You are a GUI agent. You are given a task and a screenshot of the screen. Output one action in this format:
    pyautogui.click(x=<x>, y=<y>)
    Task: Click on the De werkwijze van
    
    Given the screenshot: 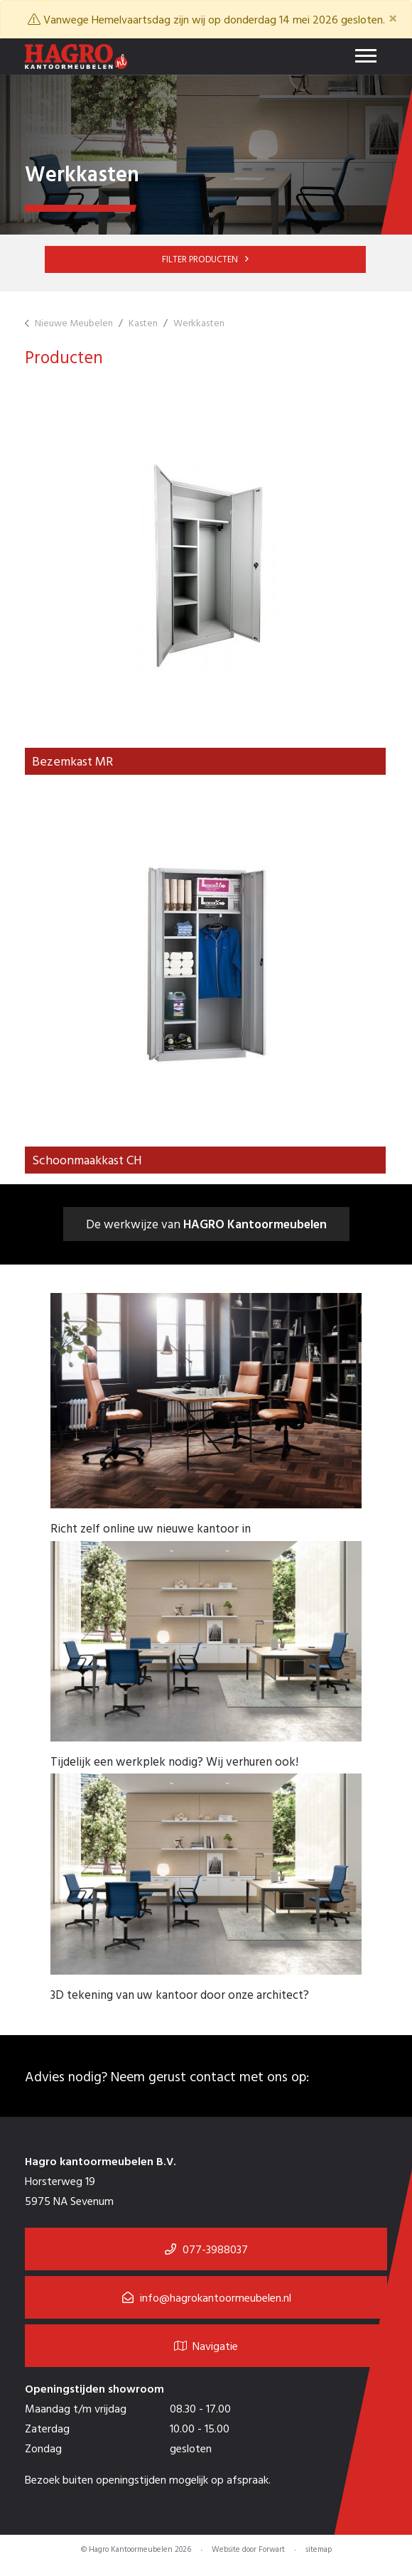 What is the action you would take?
    pyautogui.click(x=206, y=1223)
    